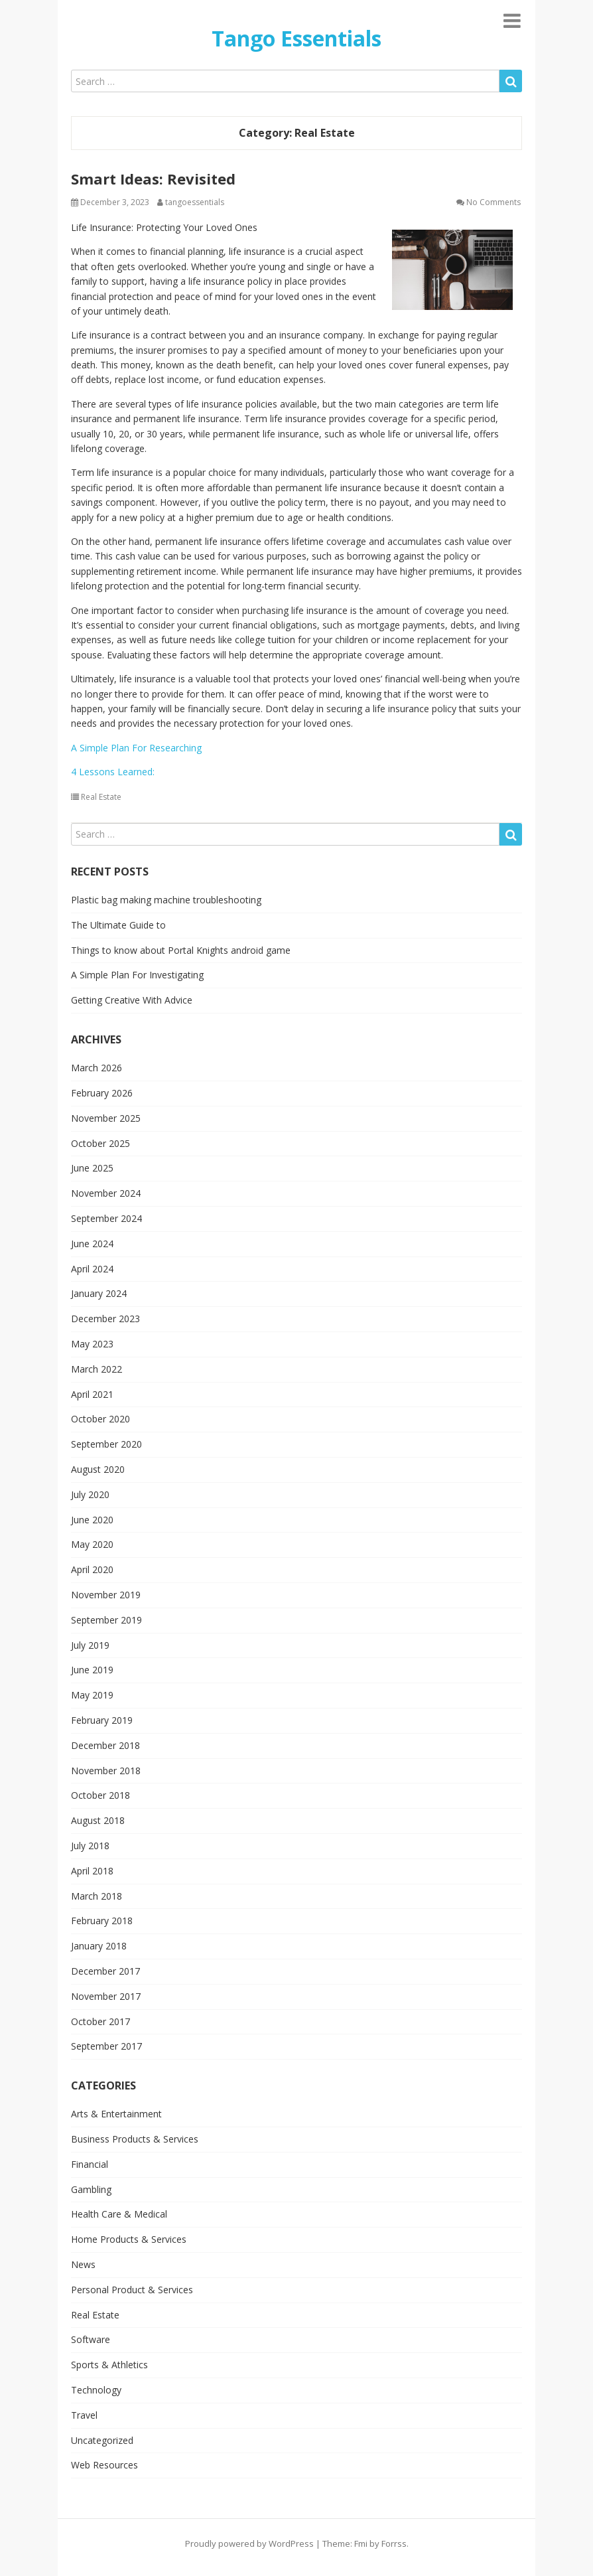  I want to click on November 2024, so click(106, 1193).